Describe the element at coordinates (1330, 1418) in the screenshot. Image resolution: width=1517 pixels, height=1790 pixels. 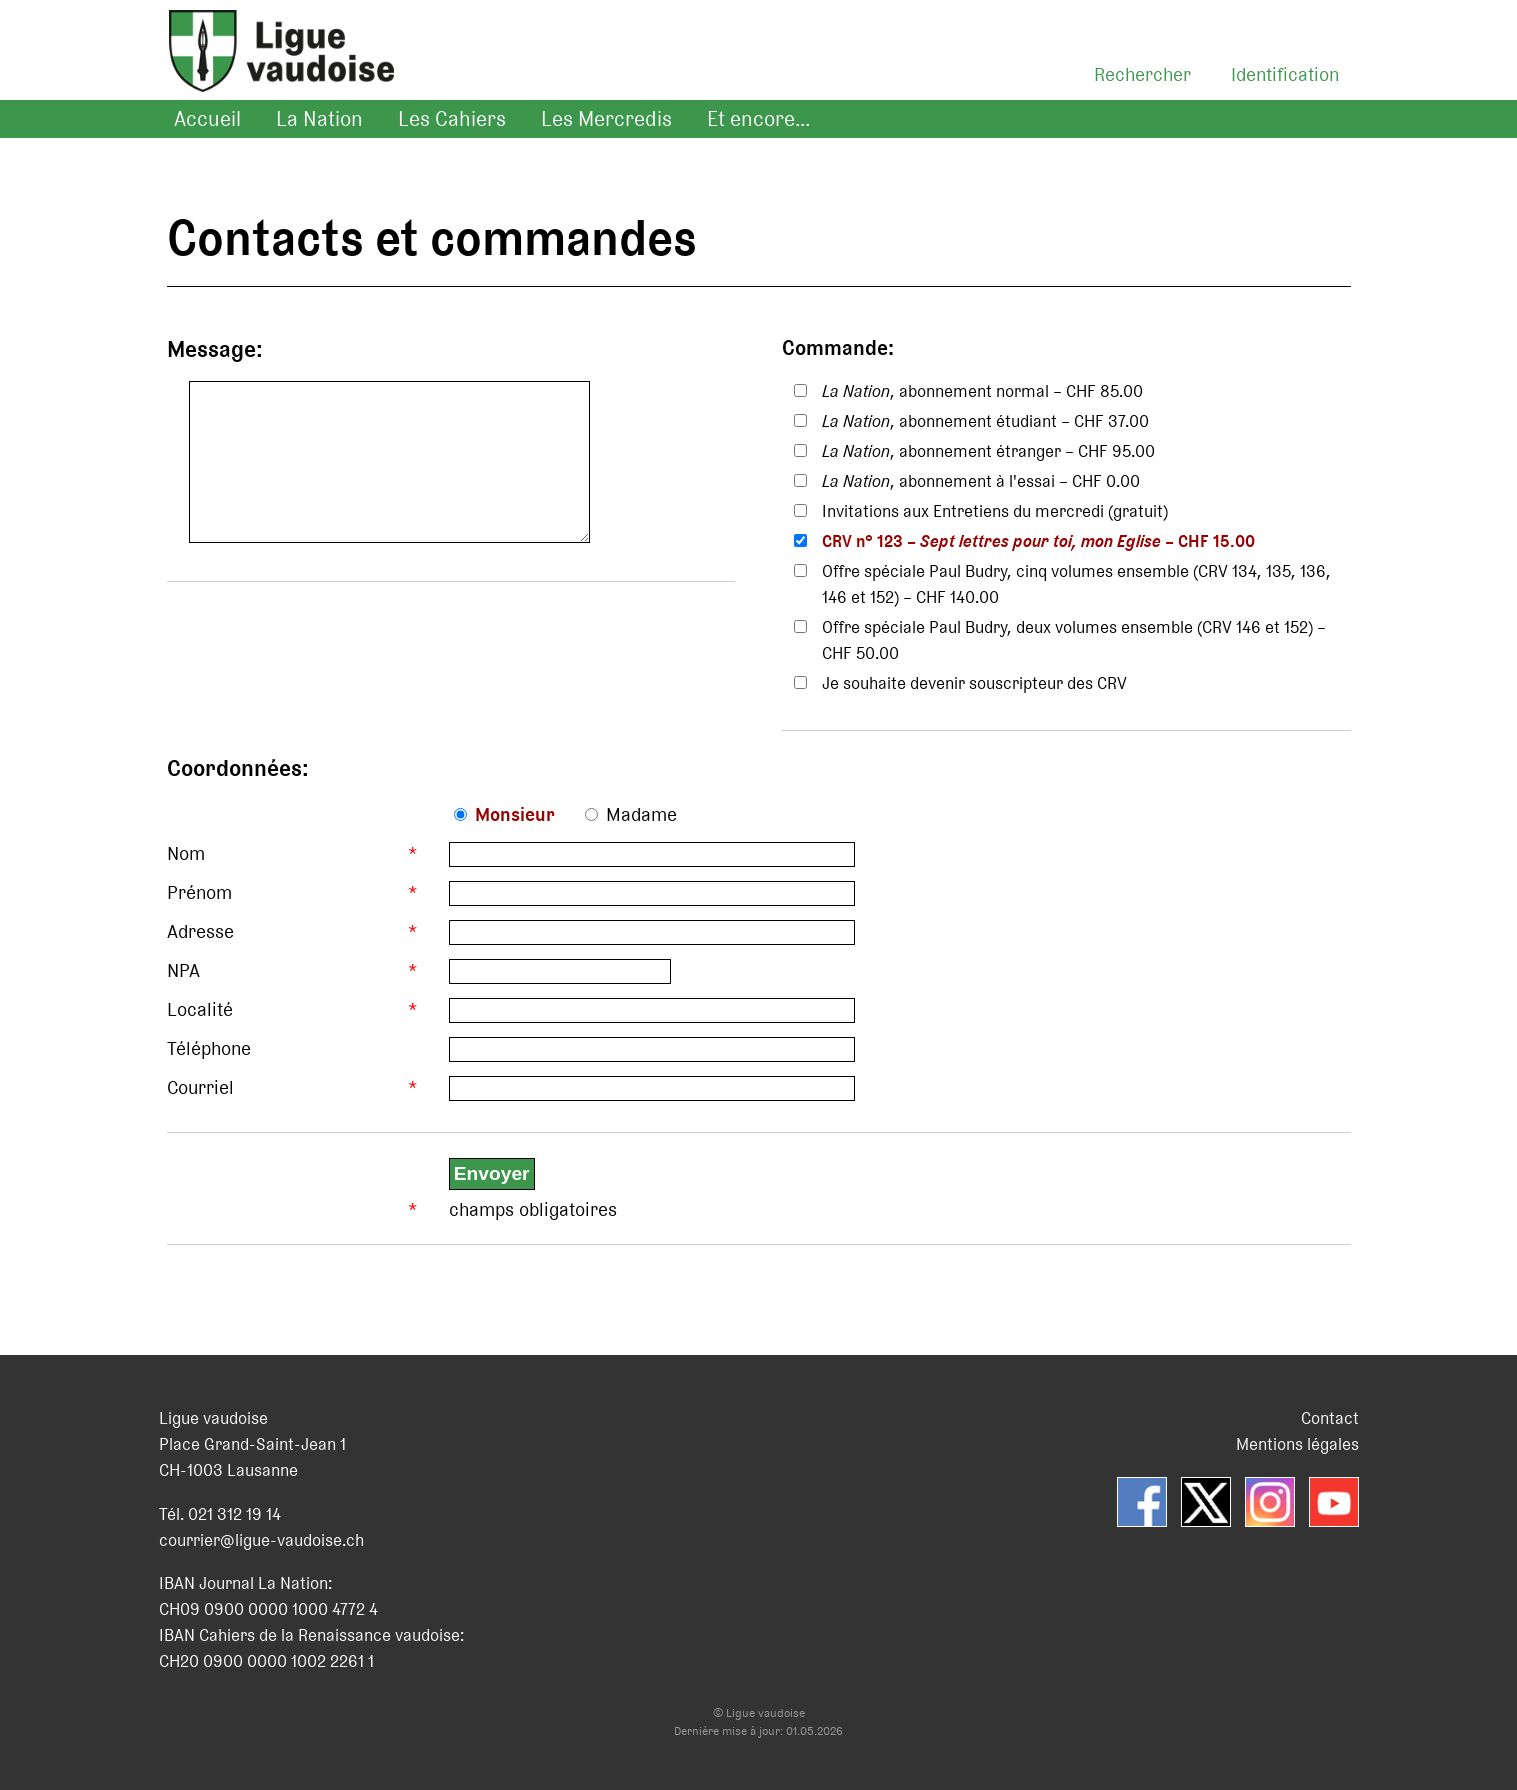
I see `Contact` at that location.